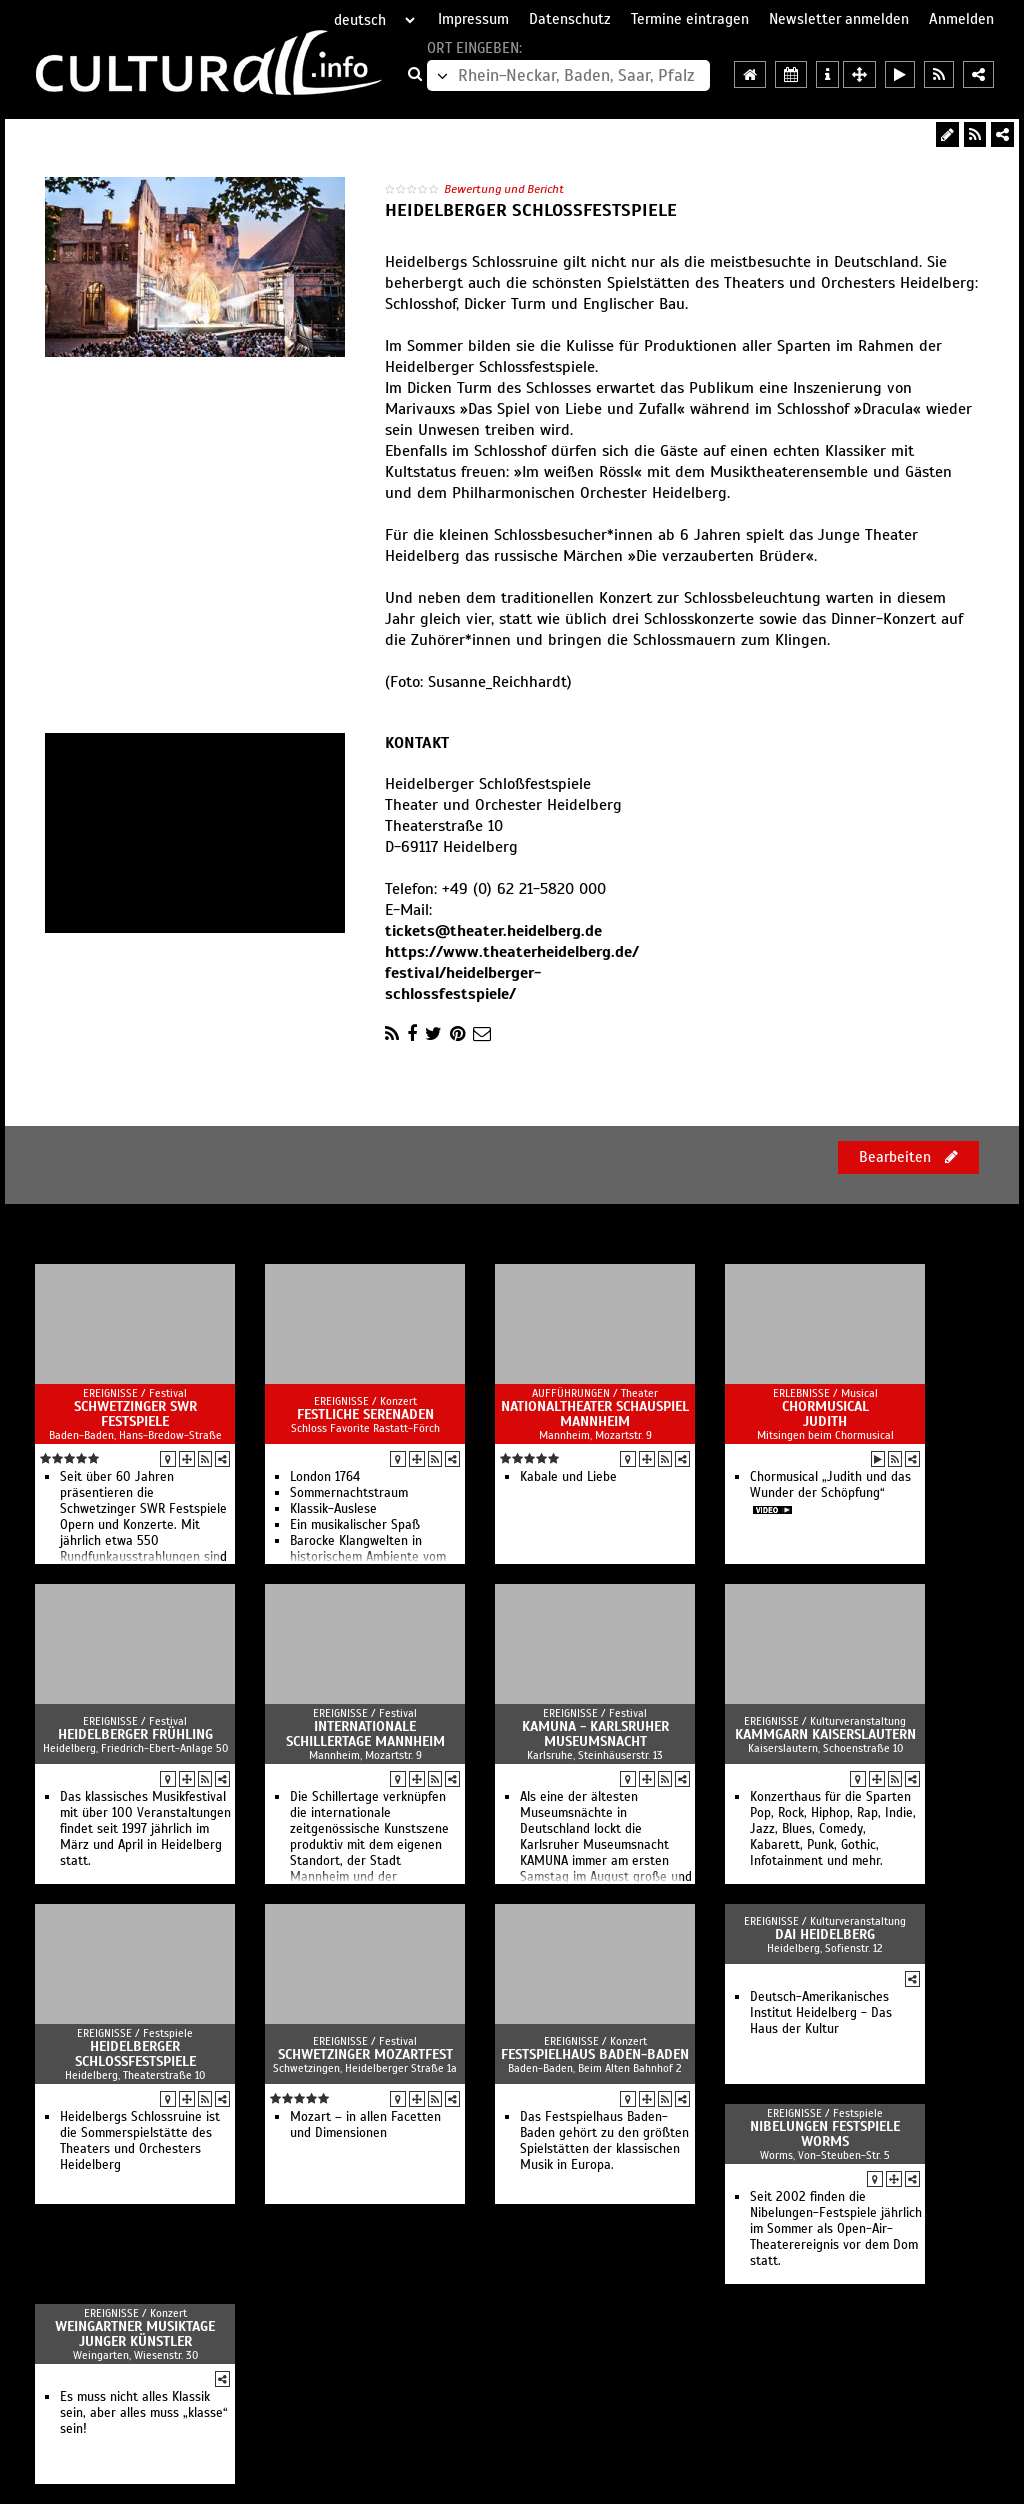 The width and height of the screenshot is (1024, 2504). I want to click on https://www.theaterheidelberg.de/festival/heidelberger-schlossfestspiele/, so click(512, 973).